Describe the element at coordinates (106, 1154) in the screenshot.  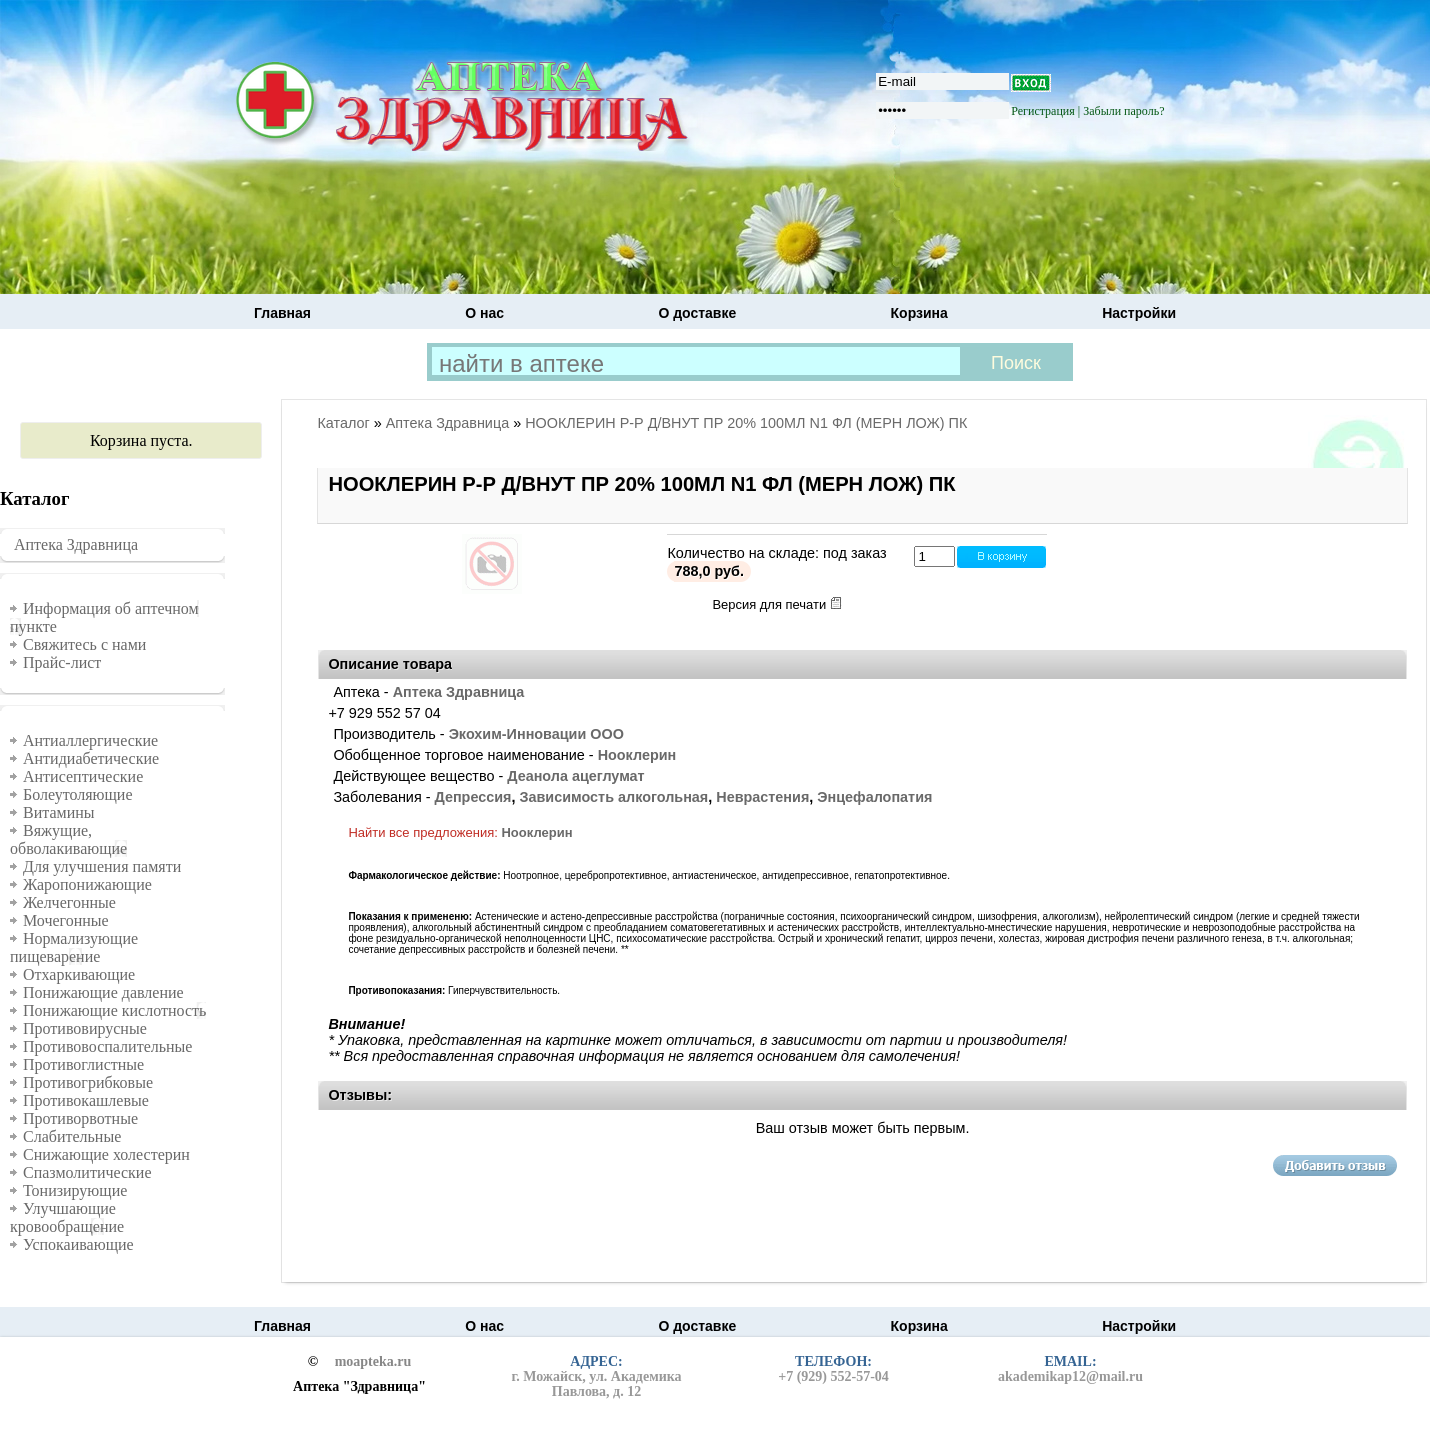
I see `Снижающие холестерин` at that location.